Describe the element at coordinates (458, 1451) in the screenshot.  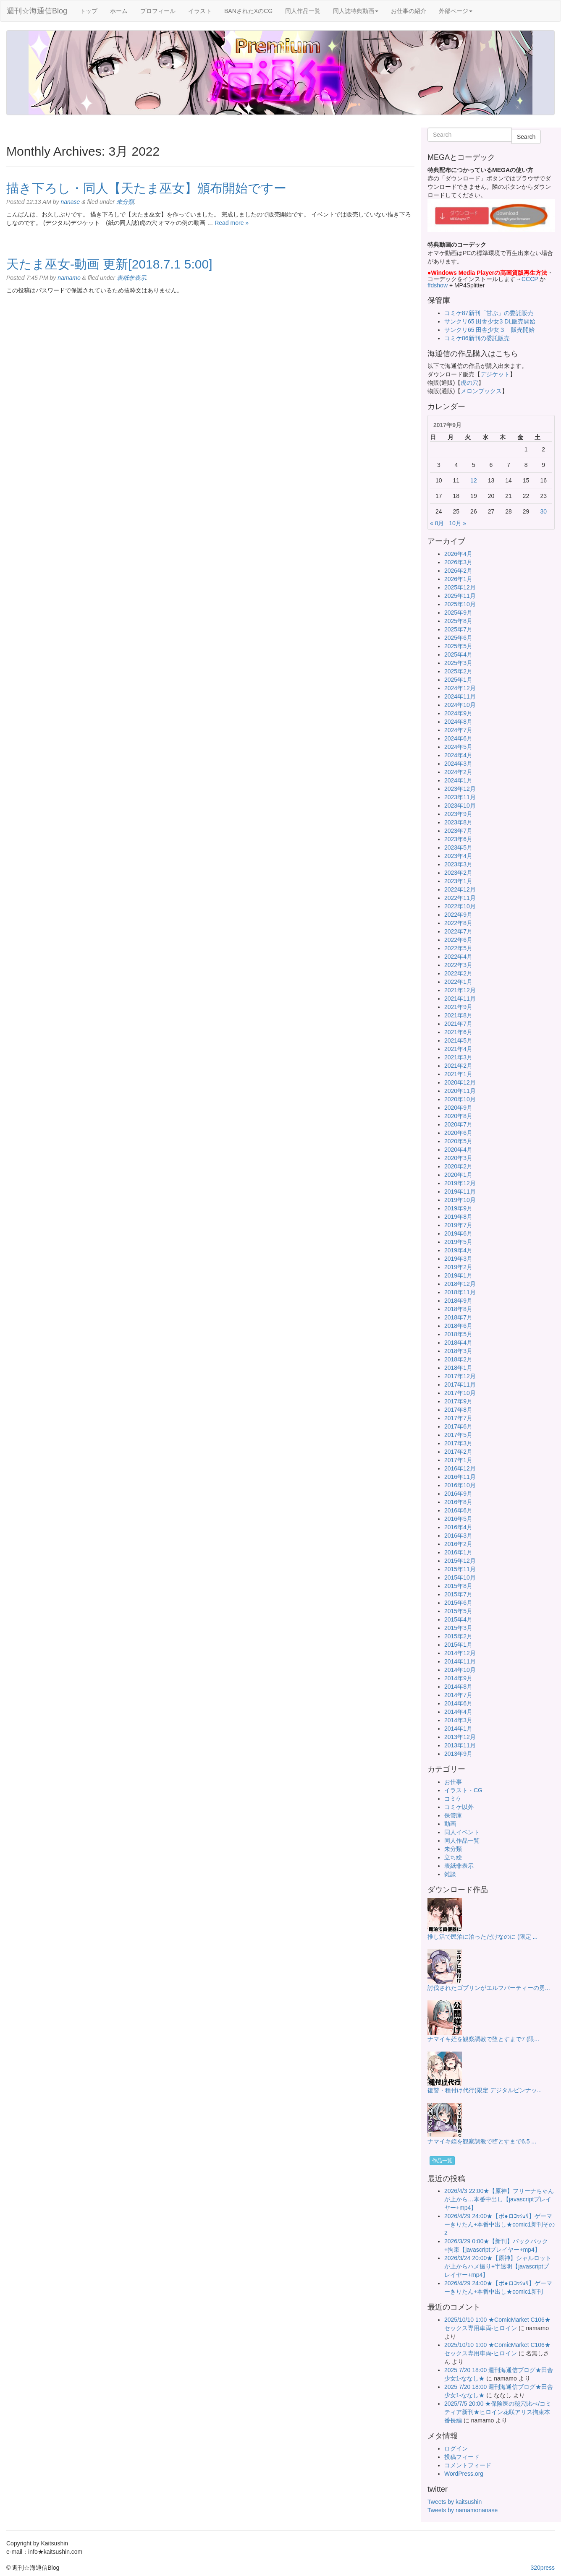
I see `2017年2月` at that location.